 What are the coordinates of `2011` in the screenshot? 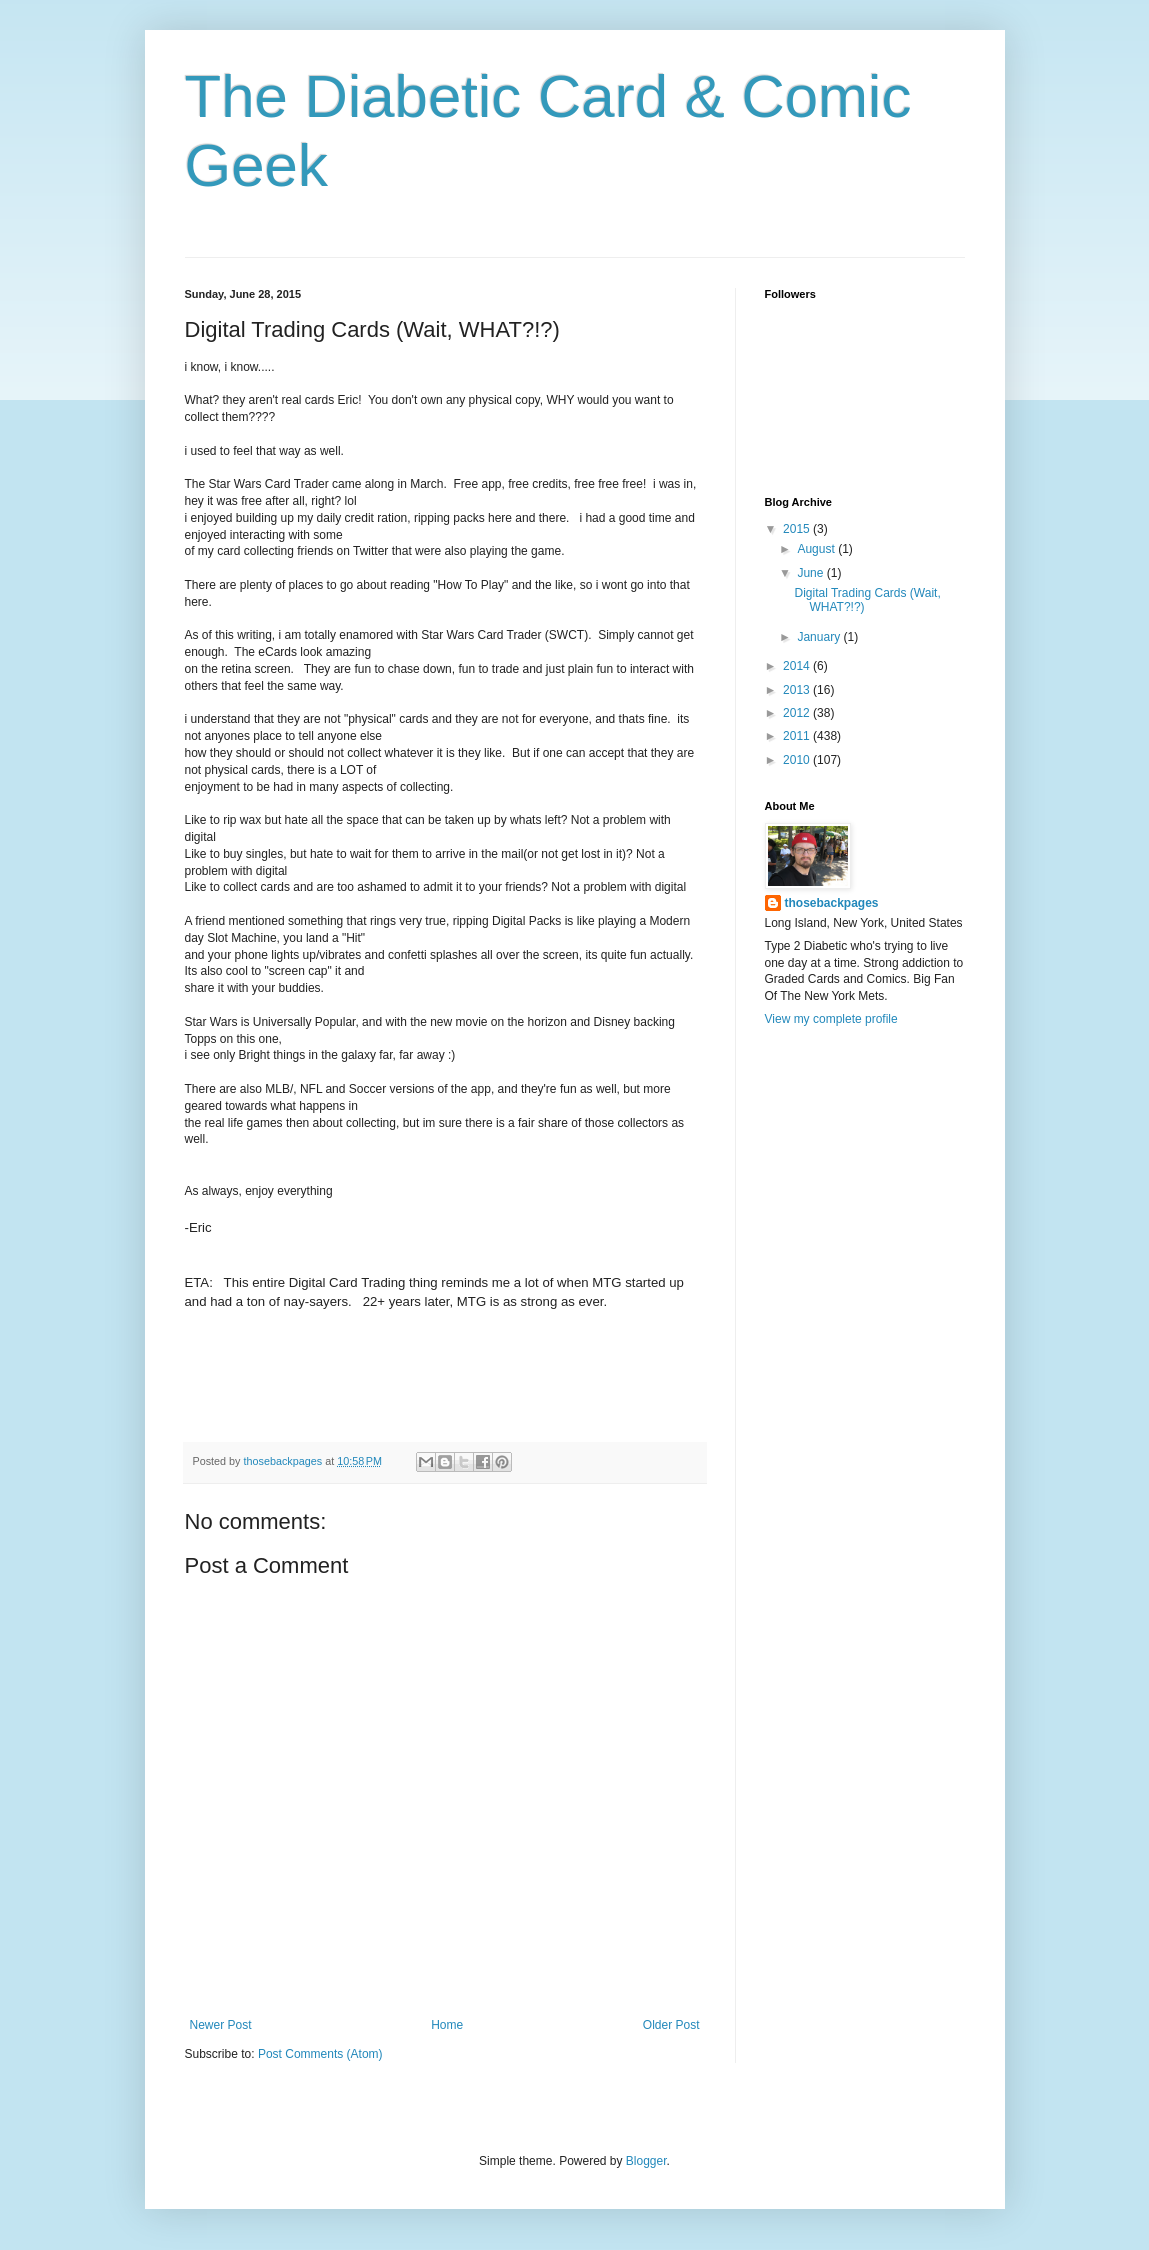 It's located at (798, 736).